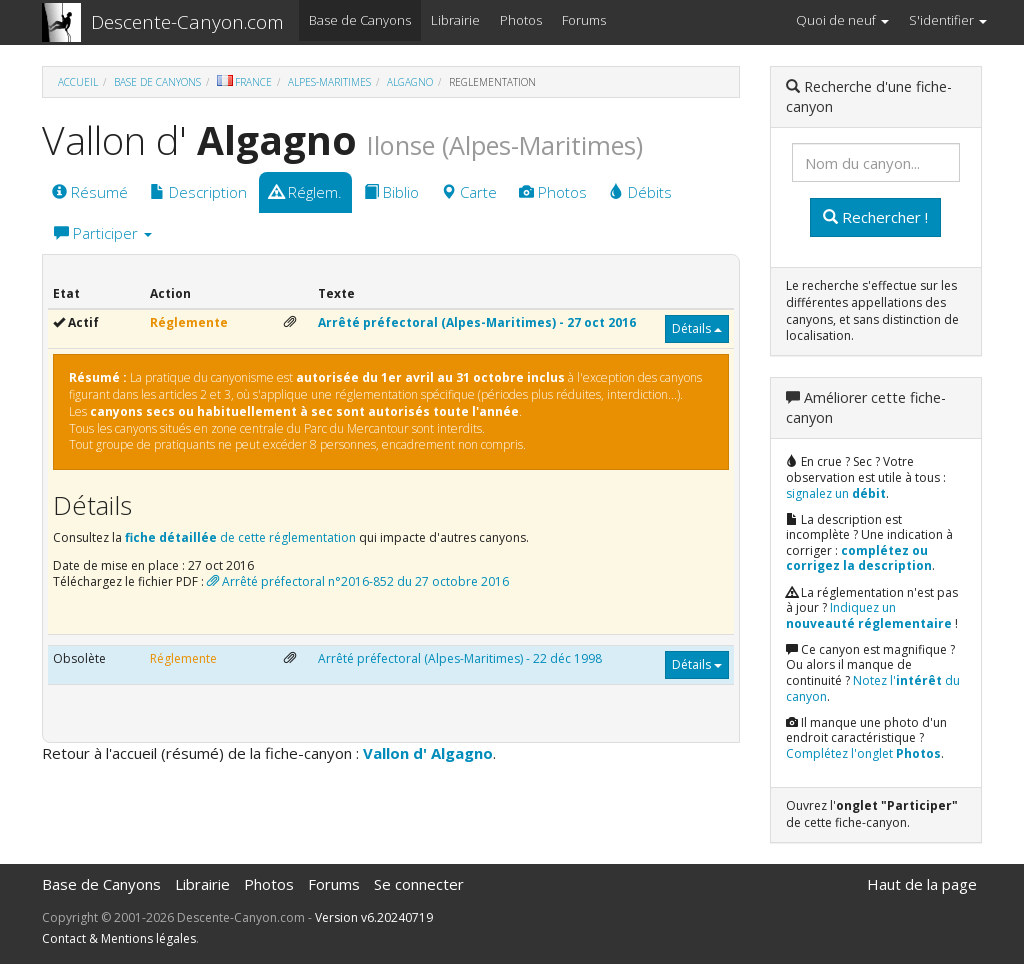 This screenshot has height=964, width=1024. What do you see at coordinates (697, 328) in the screenshot?
I see `Détails` at bounding box center [697, 328].